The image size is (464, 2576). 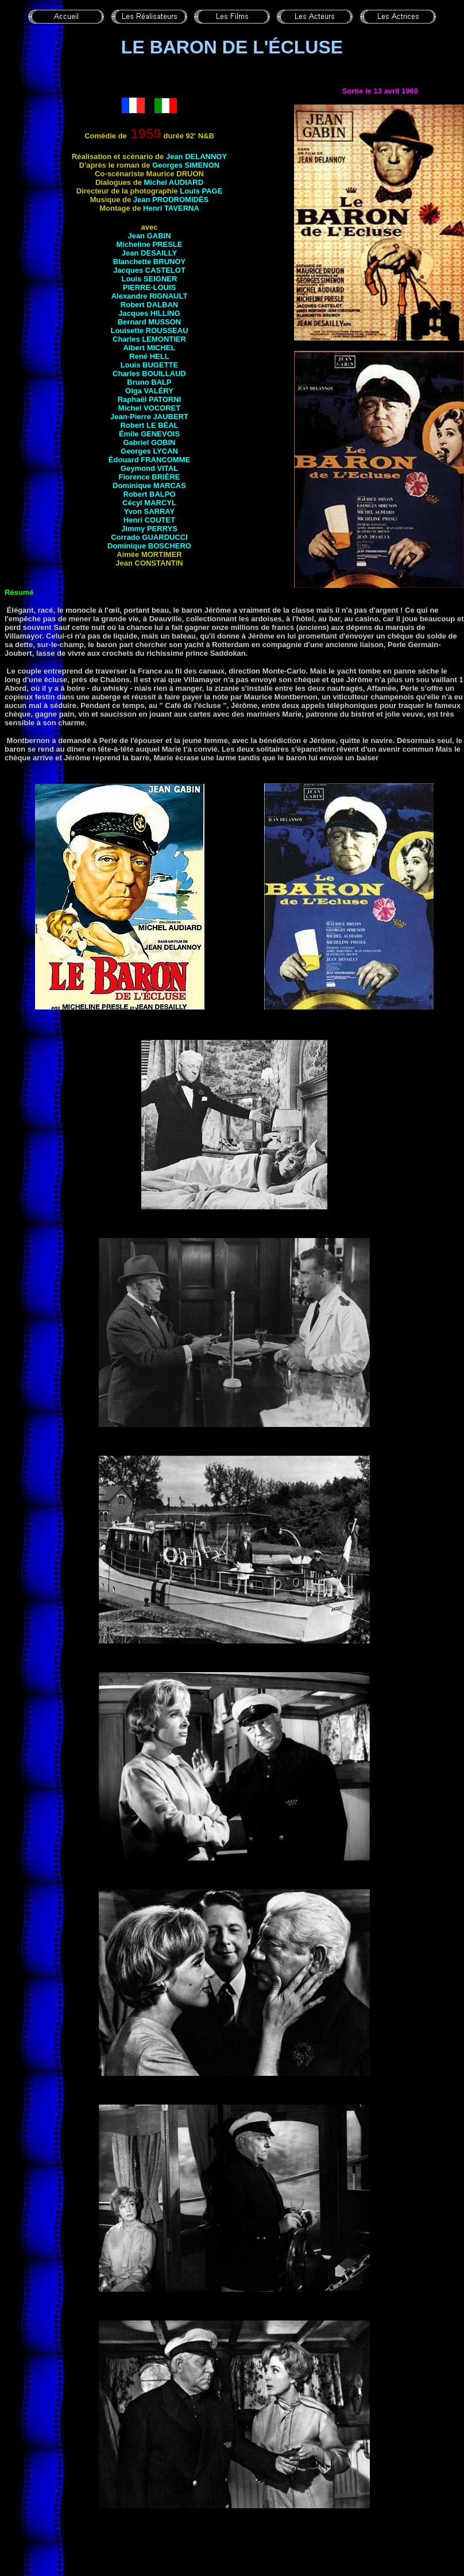 What do you see at coordinates (174, 182) in the screenshot?
I see `Michel AUDIARD` at bounding box center [174, 182].